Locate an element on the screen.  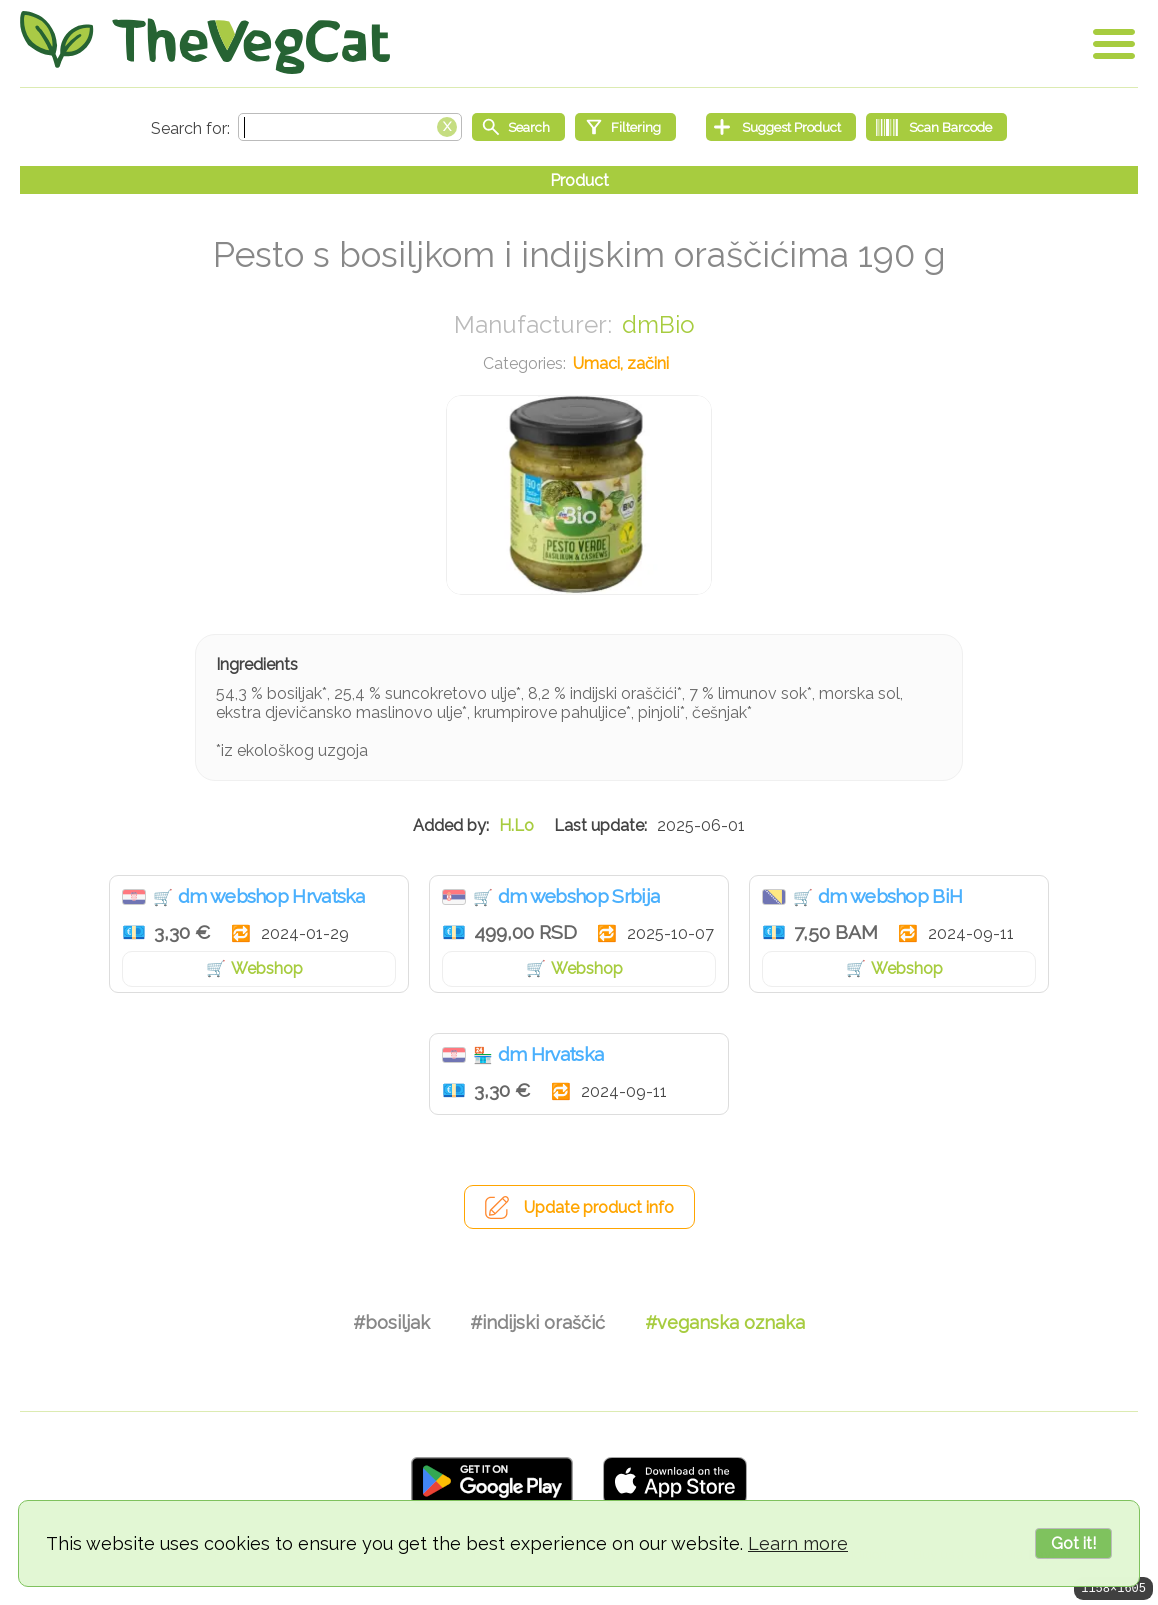
[Search text] is located at coordinates (350, 127).